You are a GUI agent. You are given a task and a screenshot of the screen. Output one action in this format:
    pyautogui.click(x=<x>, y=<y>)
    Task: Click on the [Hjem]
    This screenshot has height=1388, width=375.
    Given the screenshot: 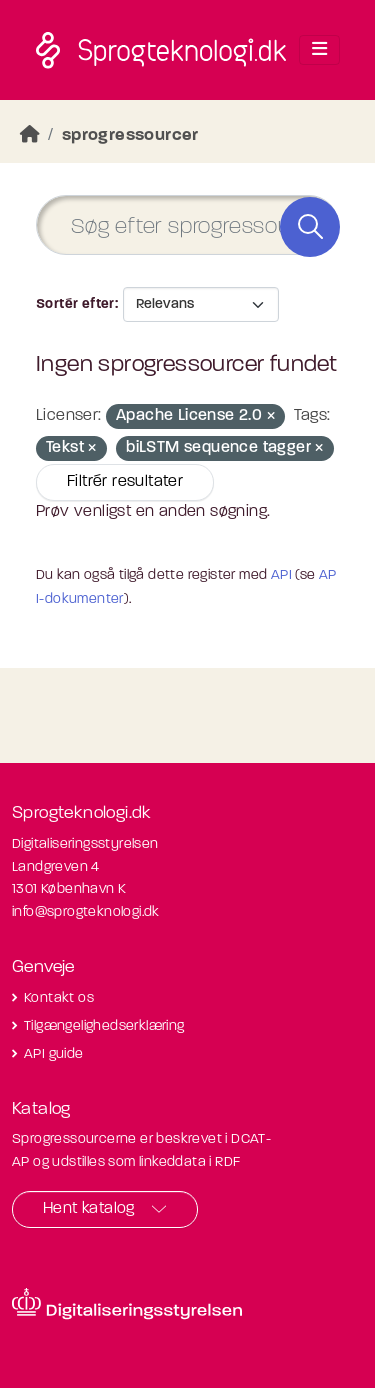 What is the action you would take?
    pyautogui.click(x=30, y=135)
    